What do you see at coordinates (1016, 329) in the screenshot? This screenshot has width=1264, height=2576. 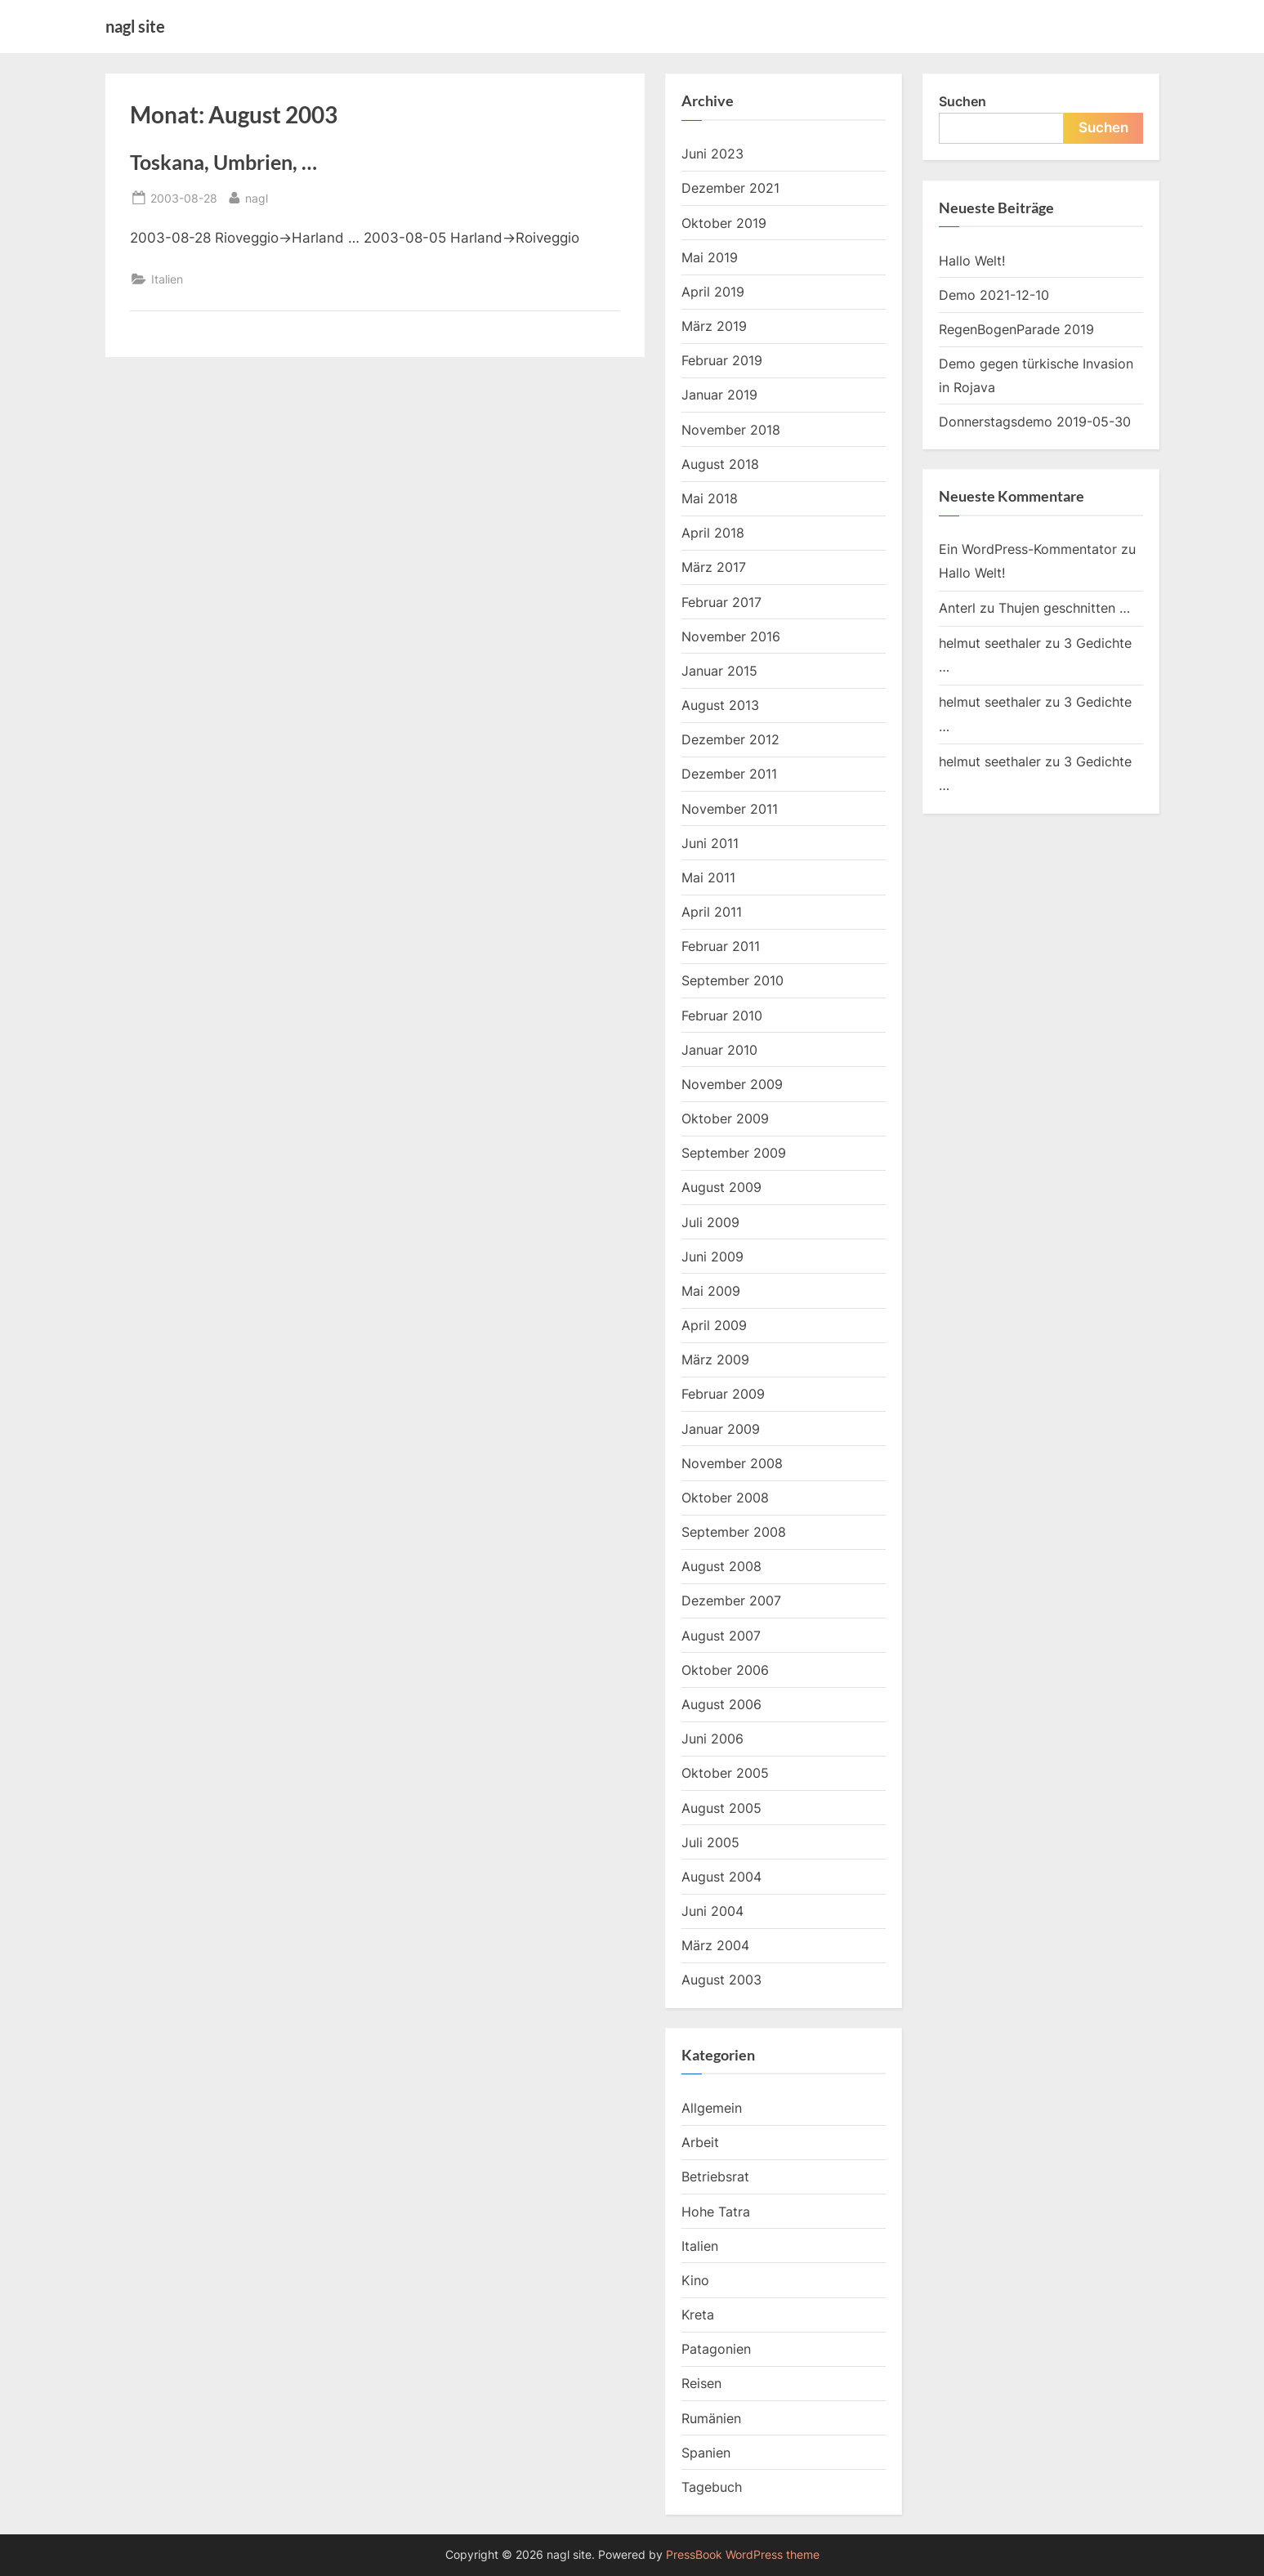 I see `RegenBogenParade 2019` at bounding box center [1016, 329].